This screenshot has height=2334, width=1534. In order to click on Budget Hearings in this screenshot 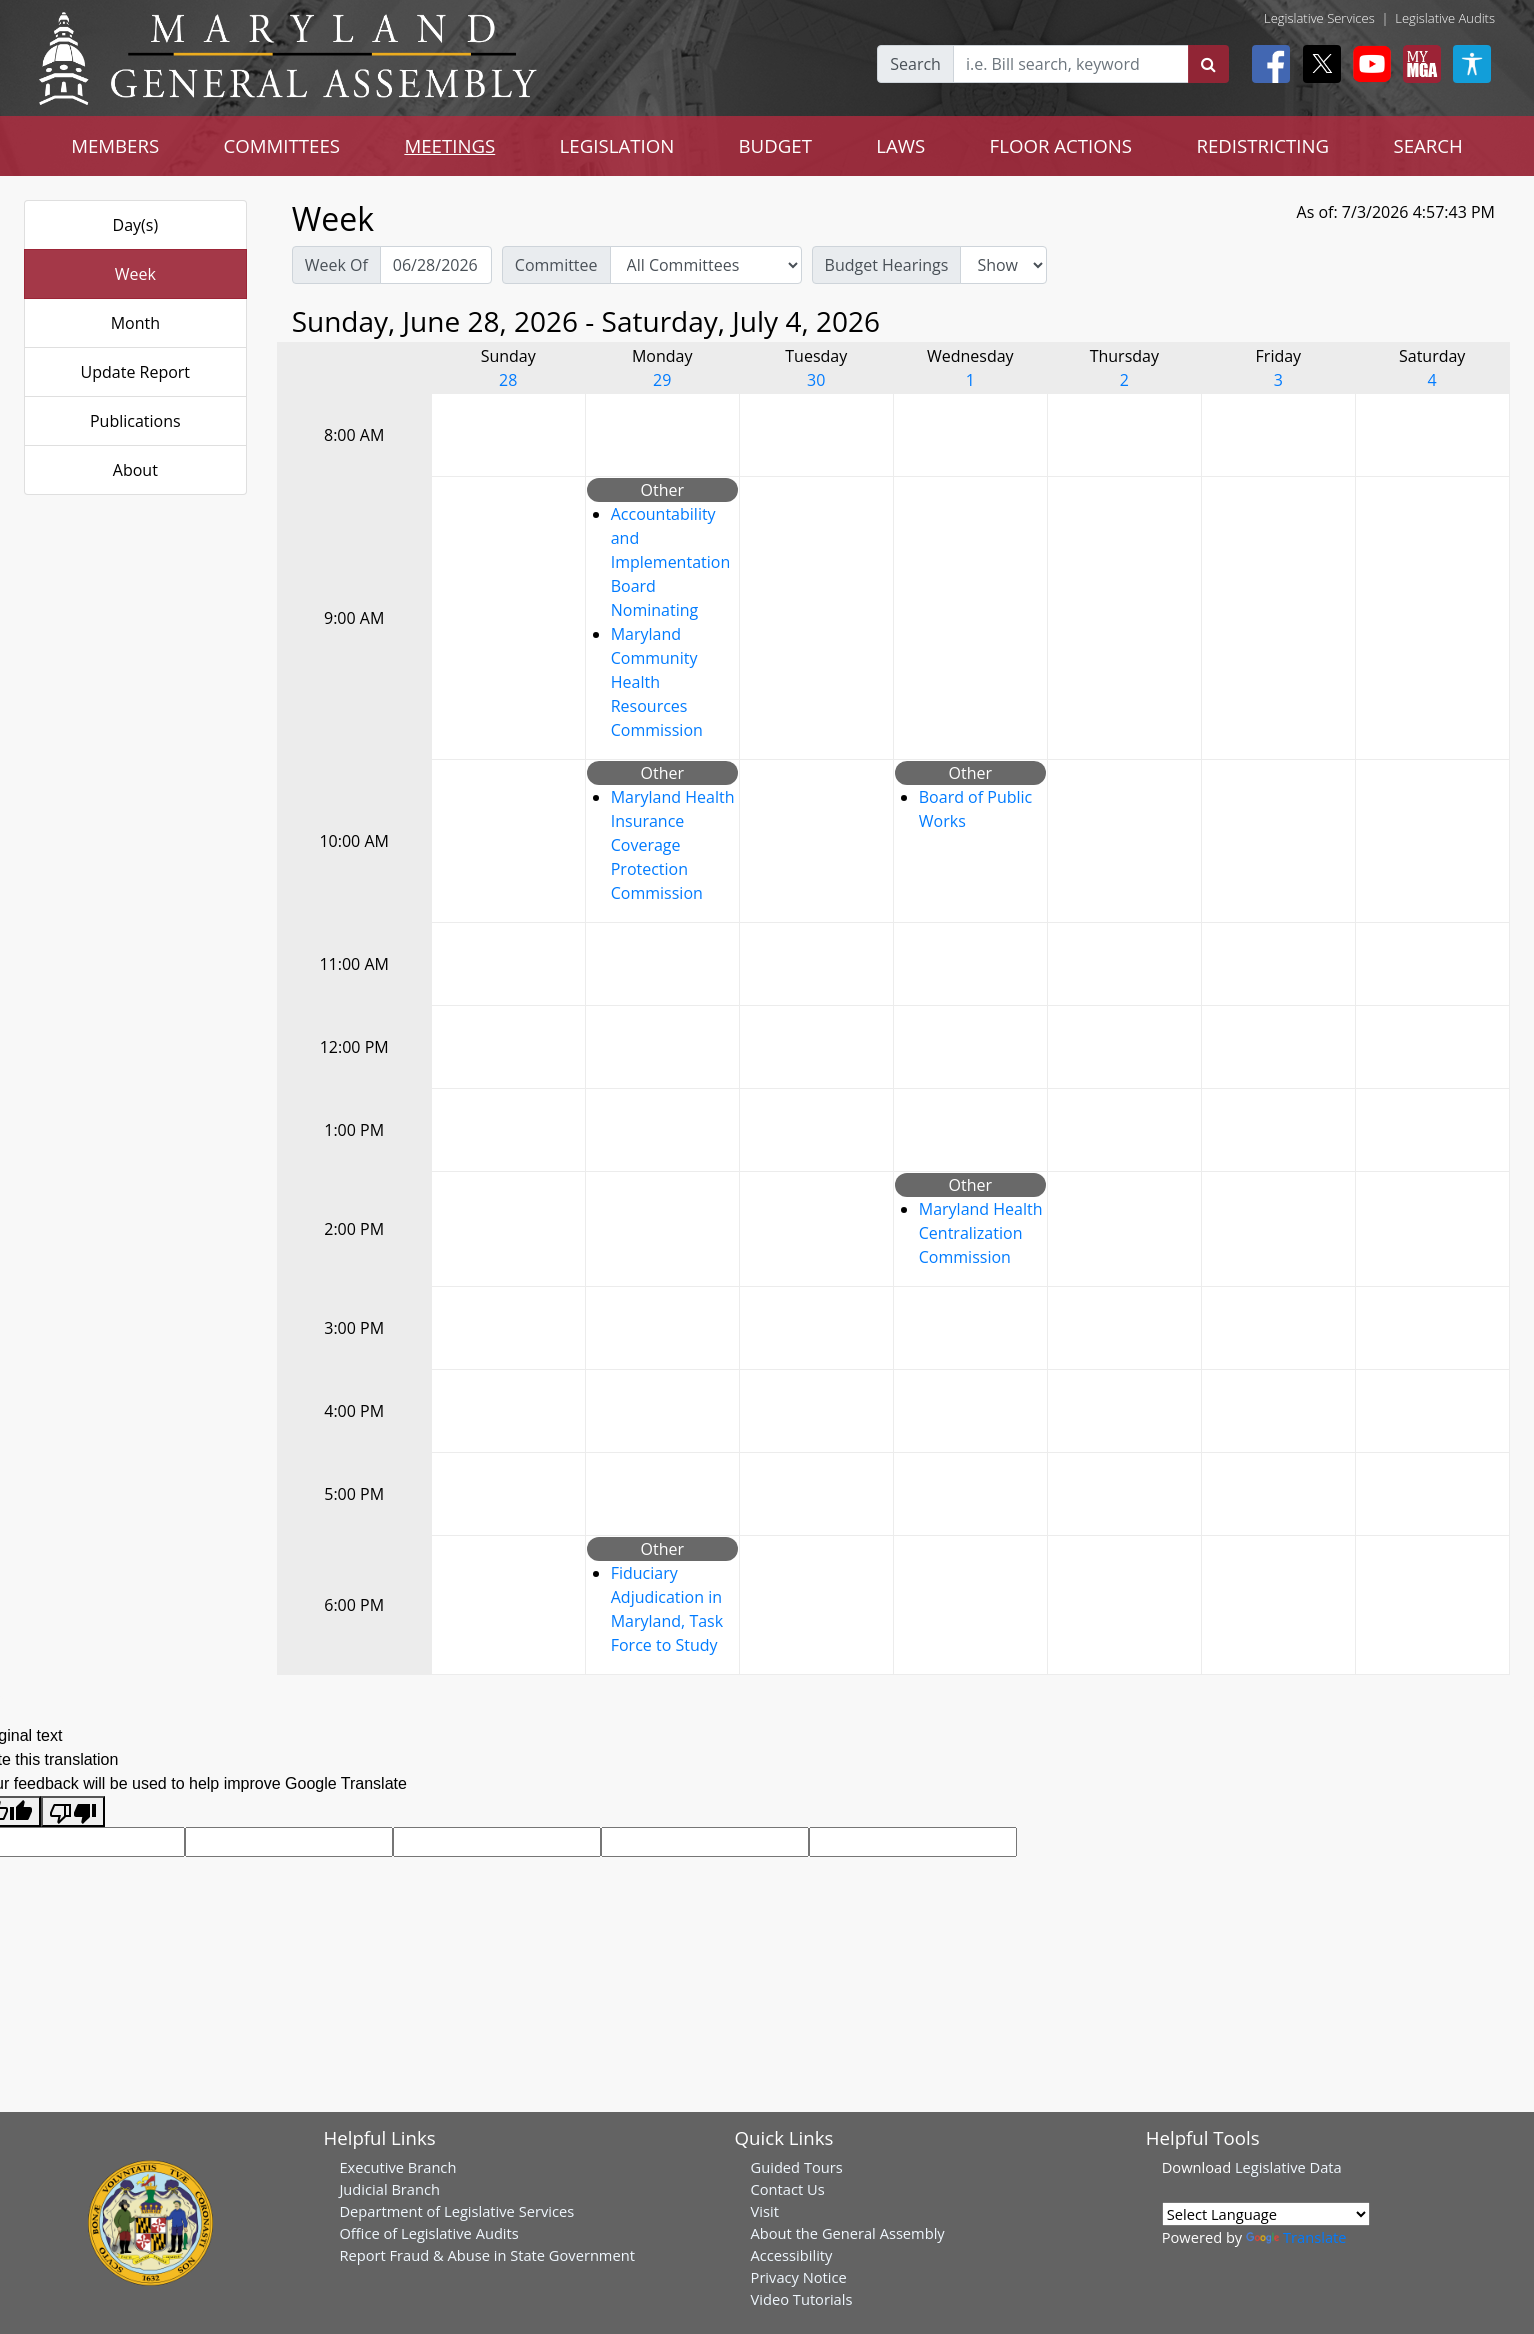, I will do `click(887, 265)`.